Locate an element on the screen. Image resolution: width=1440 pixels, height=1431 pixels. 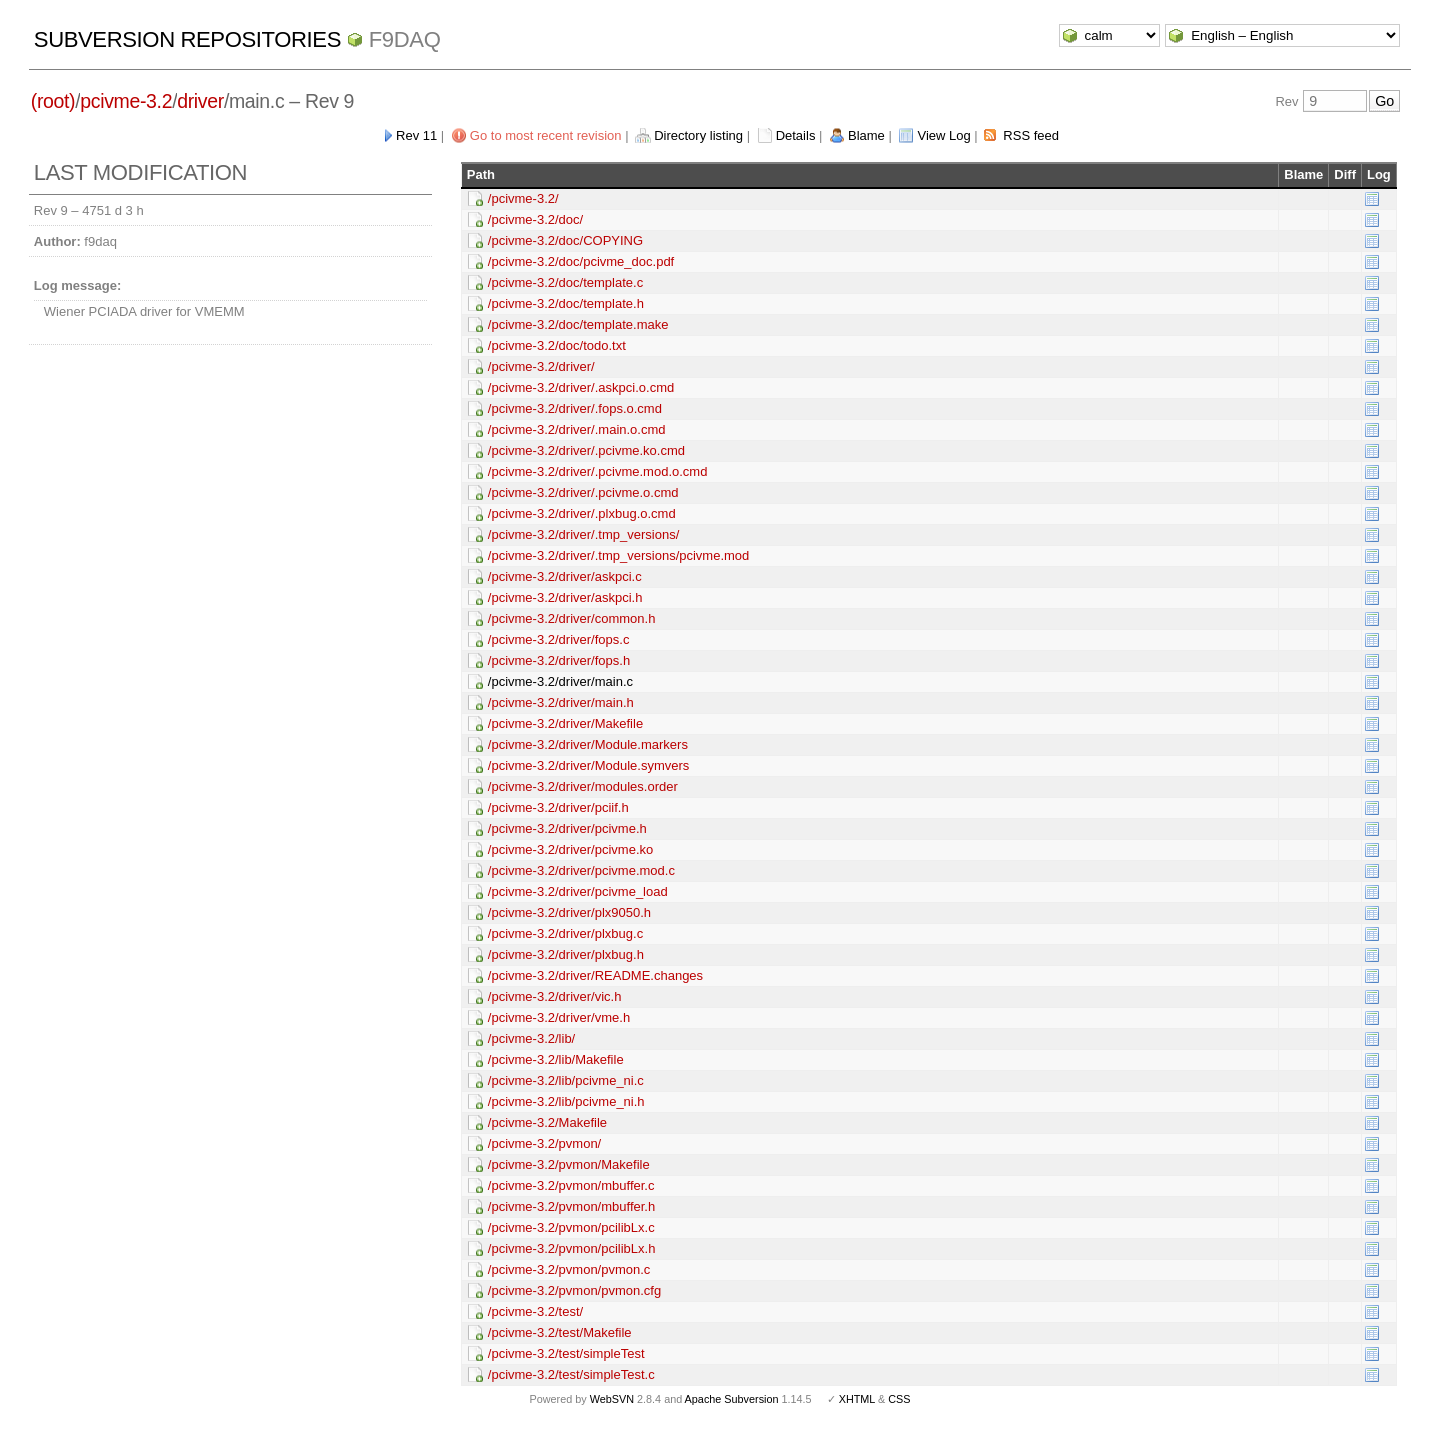
/pcivme-3.2/doc/ is located at coordinates (535, 219).